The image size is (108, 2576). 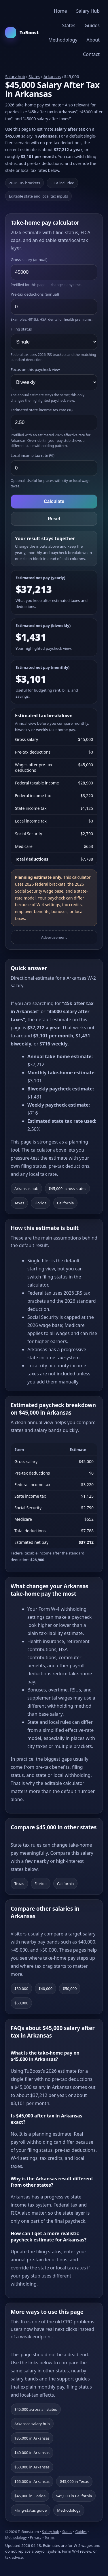 What do you see at coordinates (65, 1203) in the screenshot?
I see `California` at bounding box center [65, 1203].